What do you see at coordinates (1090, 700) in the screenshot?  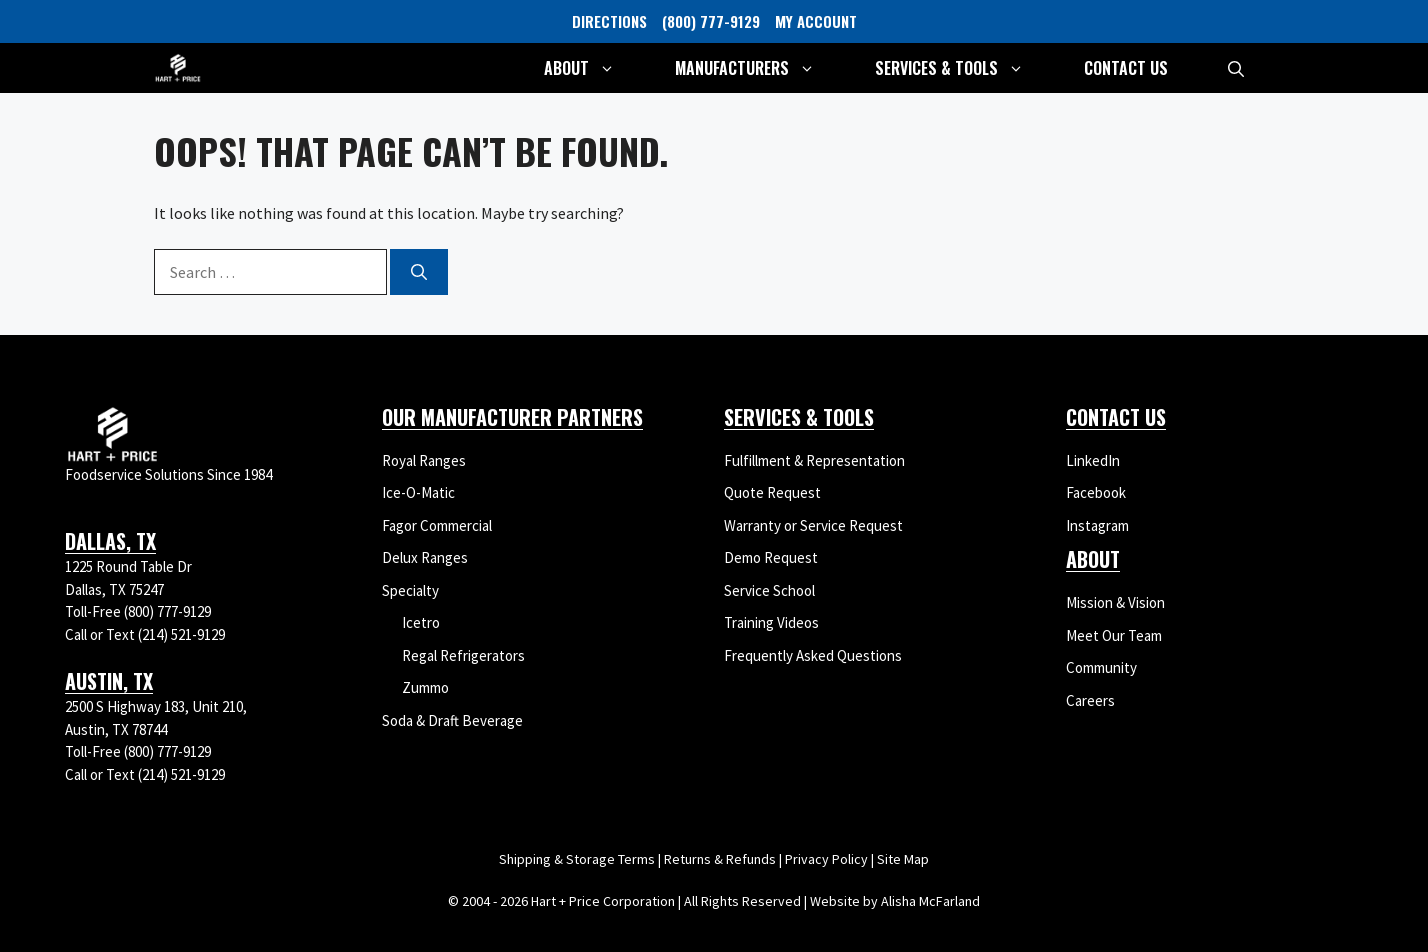 I see `Careers` at bounding box center [1090, 700].